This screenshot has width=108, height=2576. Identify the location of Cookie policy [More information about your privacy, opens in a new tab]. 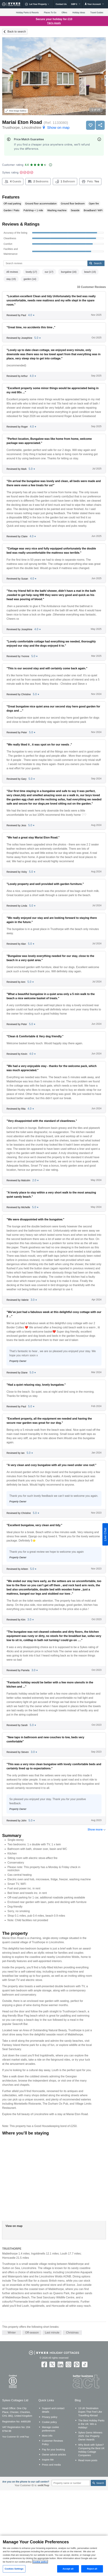
(40, 2561).